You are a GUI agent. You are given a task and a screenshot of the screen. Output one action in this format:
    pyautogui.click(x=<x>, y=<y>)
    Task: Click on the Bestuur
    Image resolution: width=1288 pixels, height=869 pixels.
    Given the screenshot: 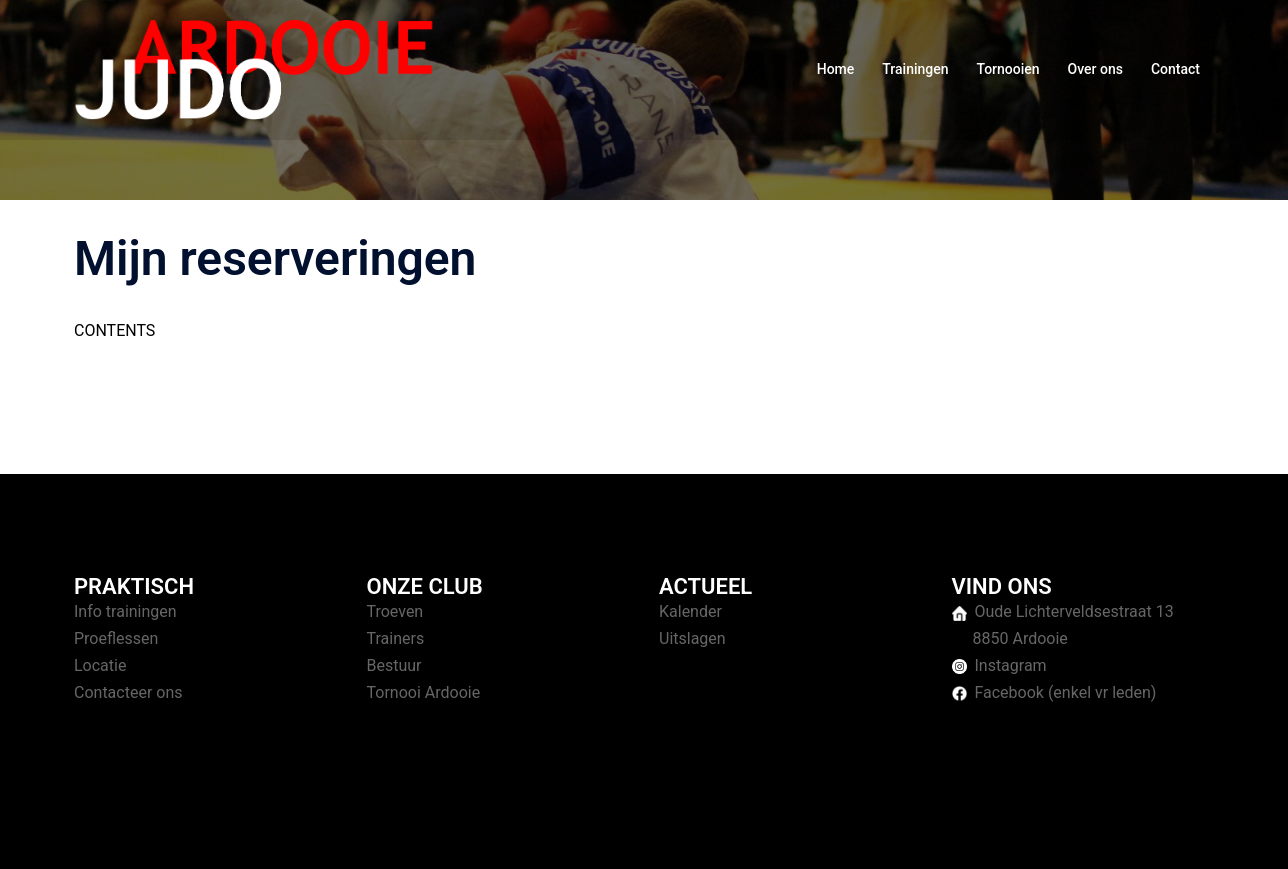 What is the action you would take?
    pyautogui.click(x=394, y=665)
    